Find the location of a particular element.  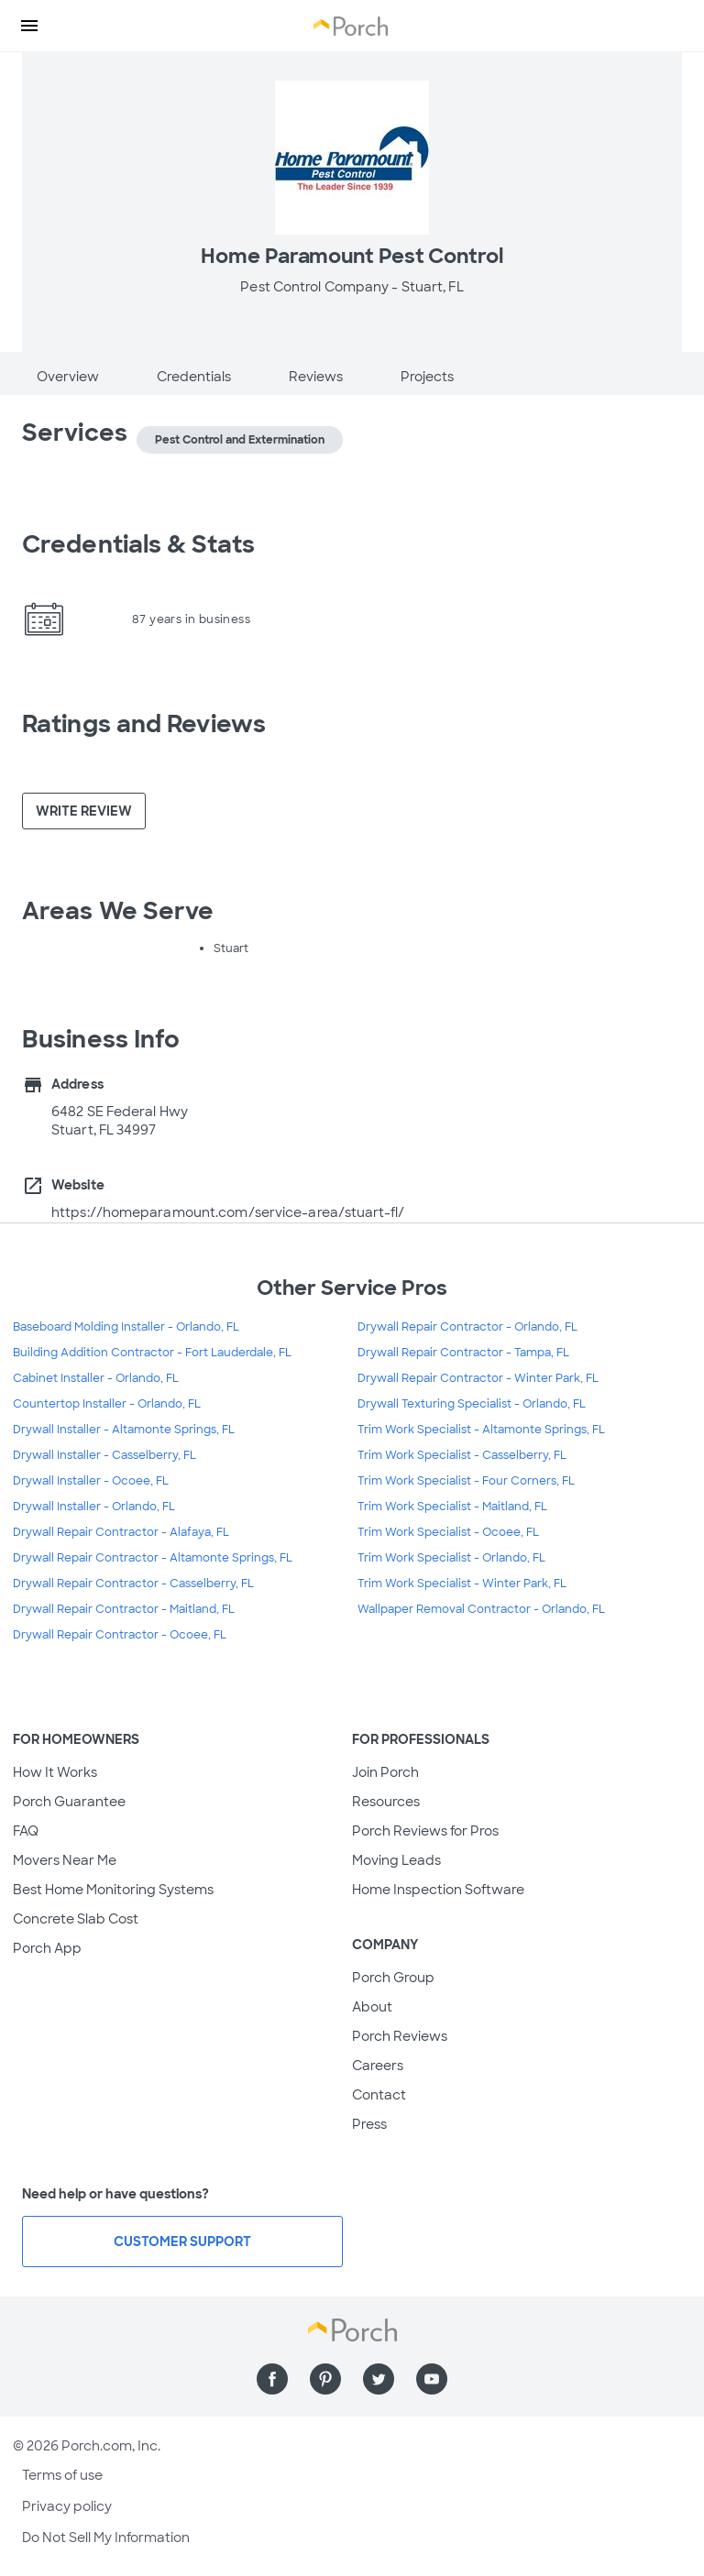

Moving Leads is located at coordinates (396, 1860).